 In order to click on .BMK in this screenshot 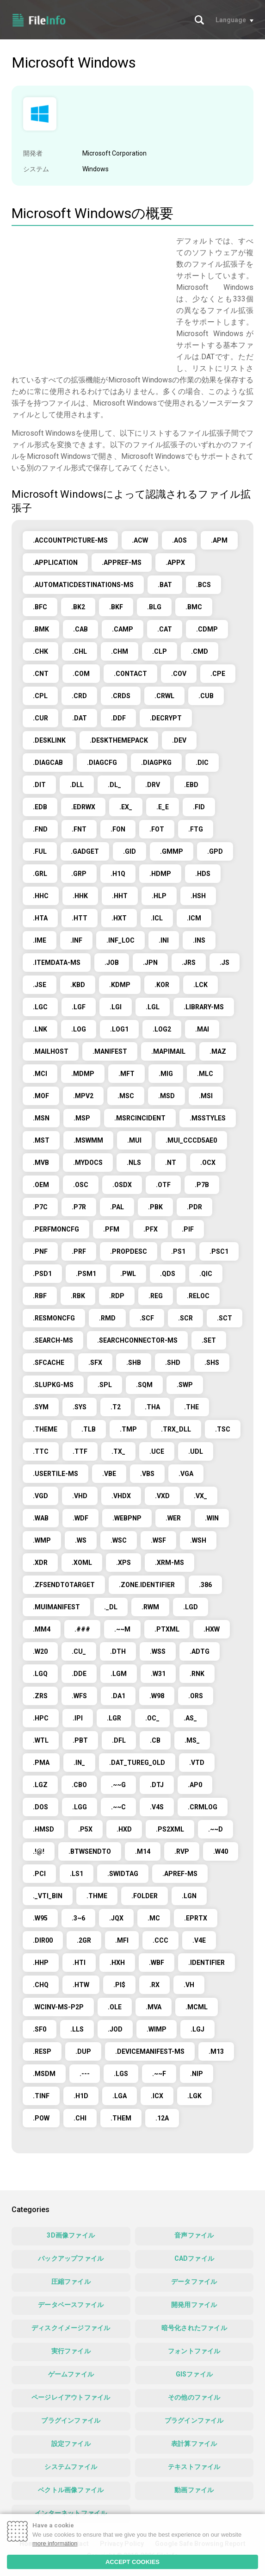, I will do `click(41, 629)`.